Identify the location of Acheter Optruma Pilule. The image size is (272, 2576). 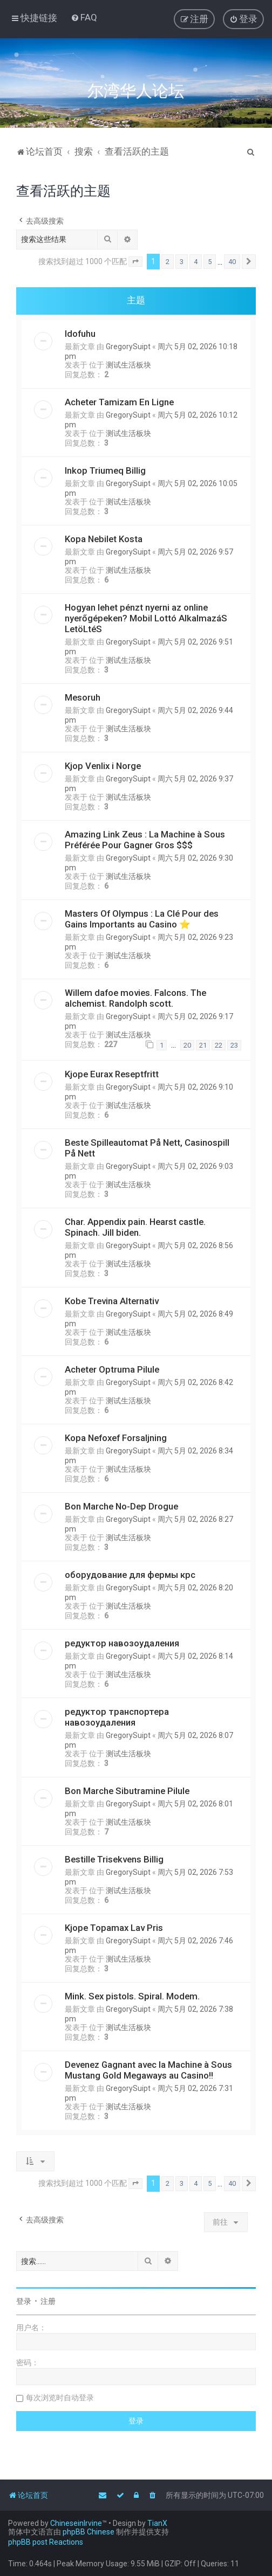
(112, 1369).